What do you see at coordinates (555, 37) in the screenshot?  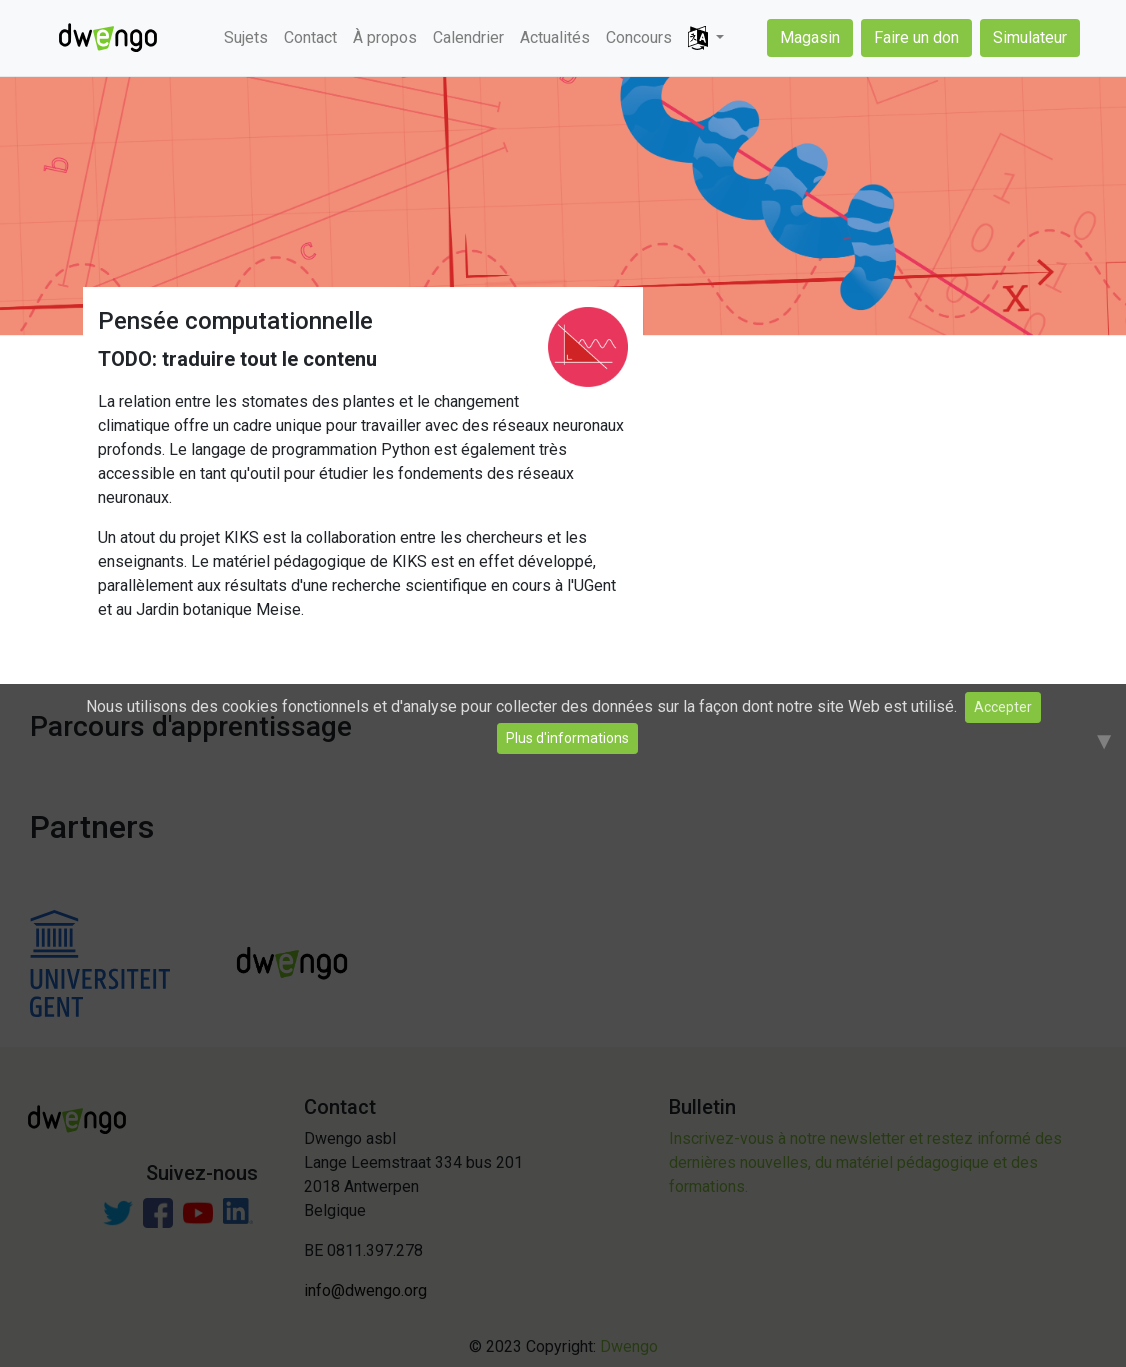 I see `Actualités` at bounding box center [555, 37].